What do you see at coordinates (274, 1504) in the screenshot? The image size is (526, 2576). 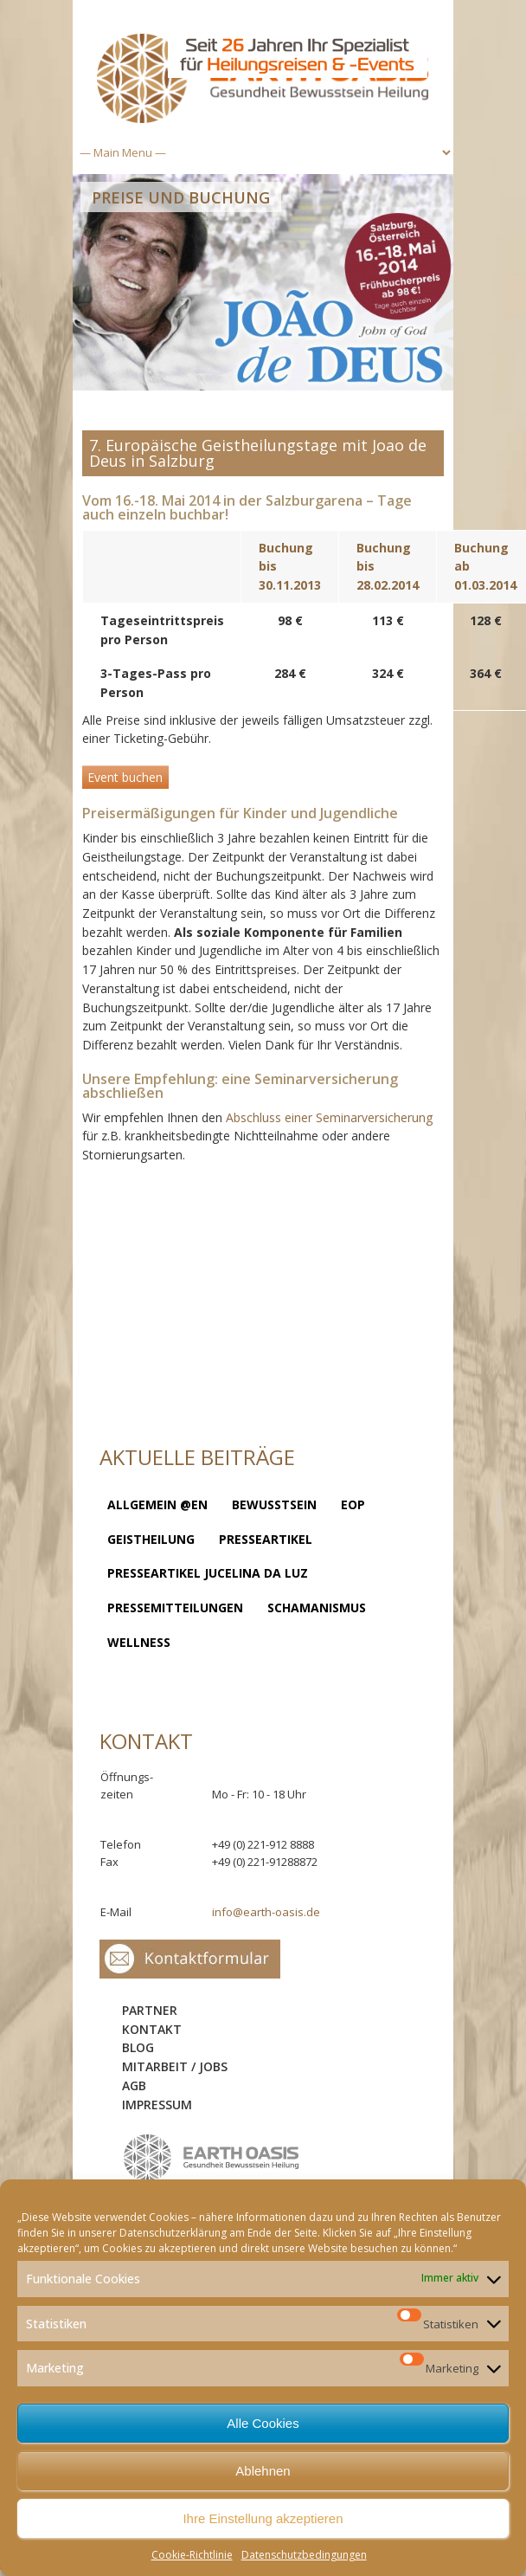 I see `Bewusstsein [Bewusstsein (8 Einträge)]` at bounding box center [274, 1504].